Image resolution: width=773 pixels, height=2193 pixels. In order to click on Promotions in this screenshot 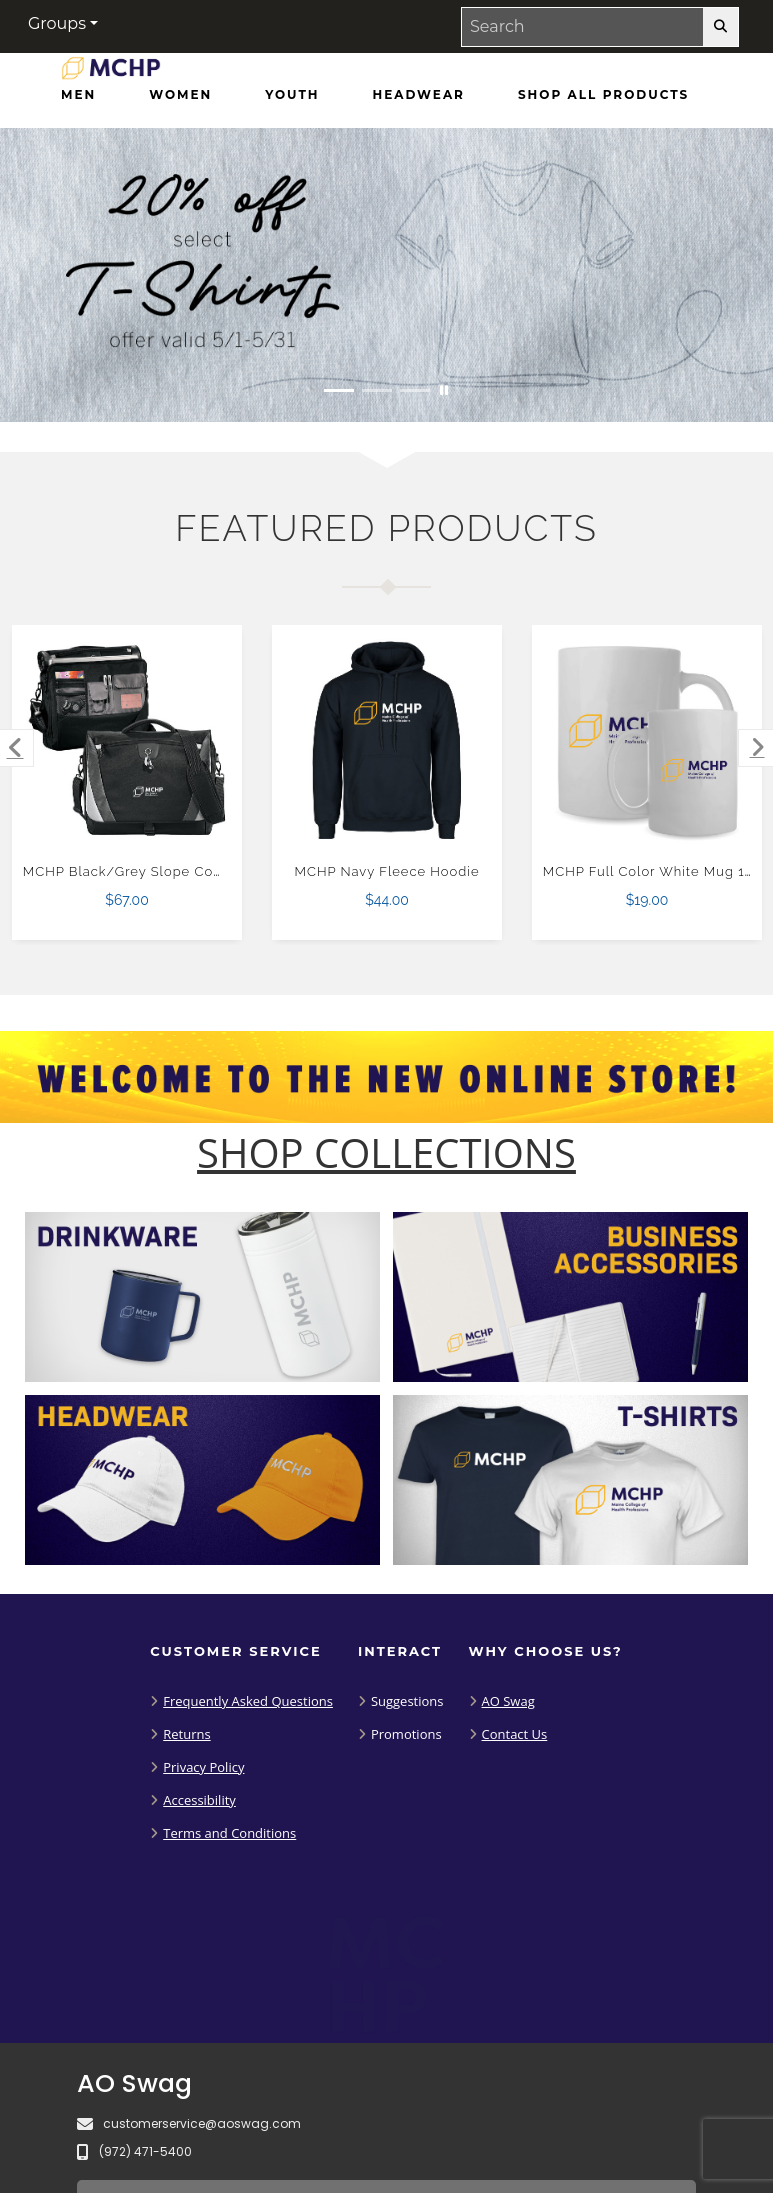, I will do `click(406, 1734)`.